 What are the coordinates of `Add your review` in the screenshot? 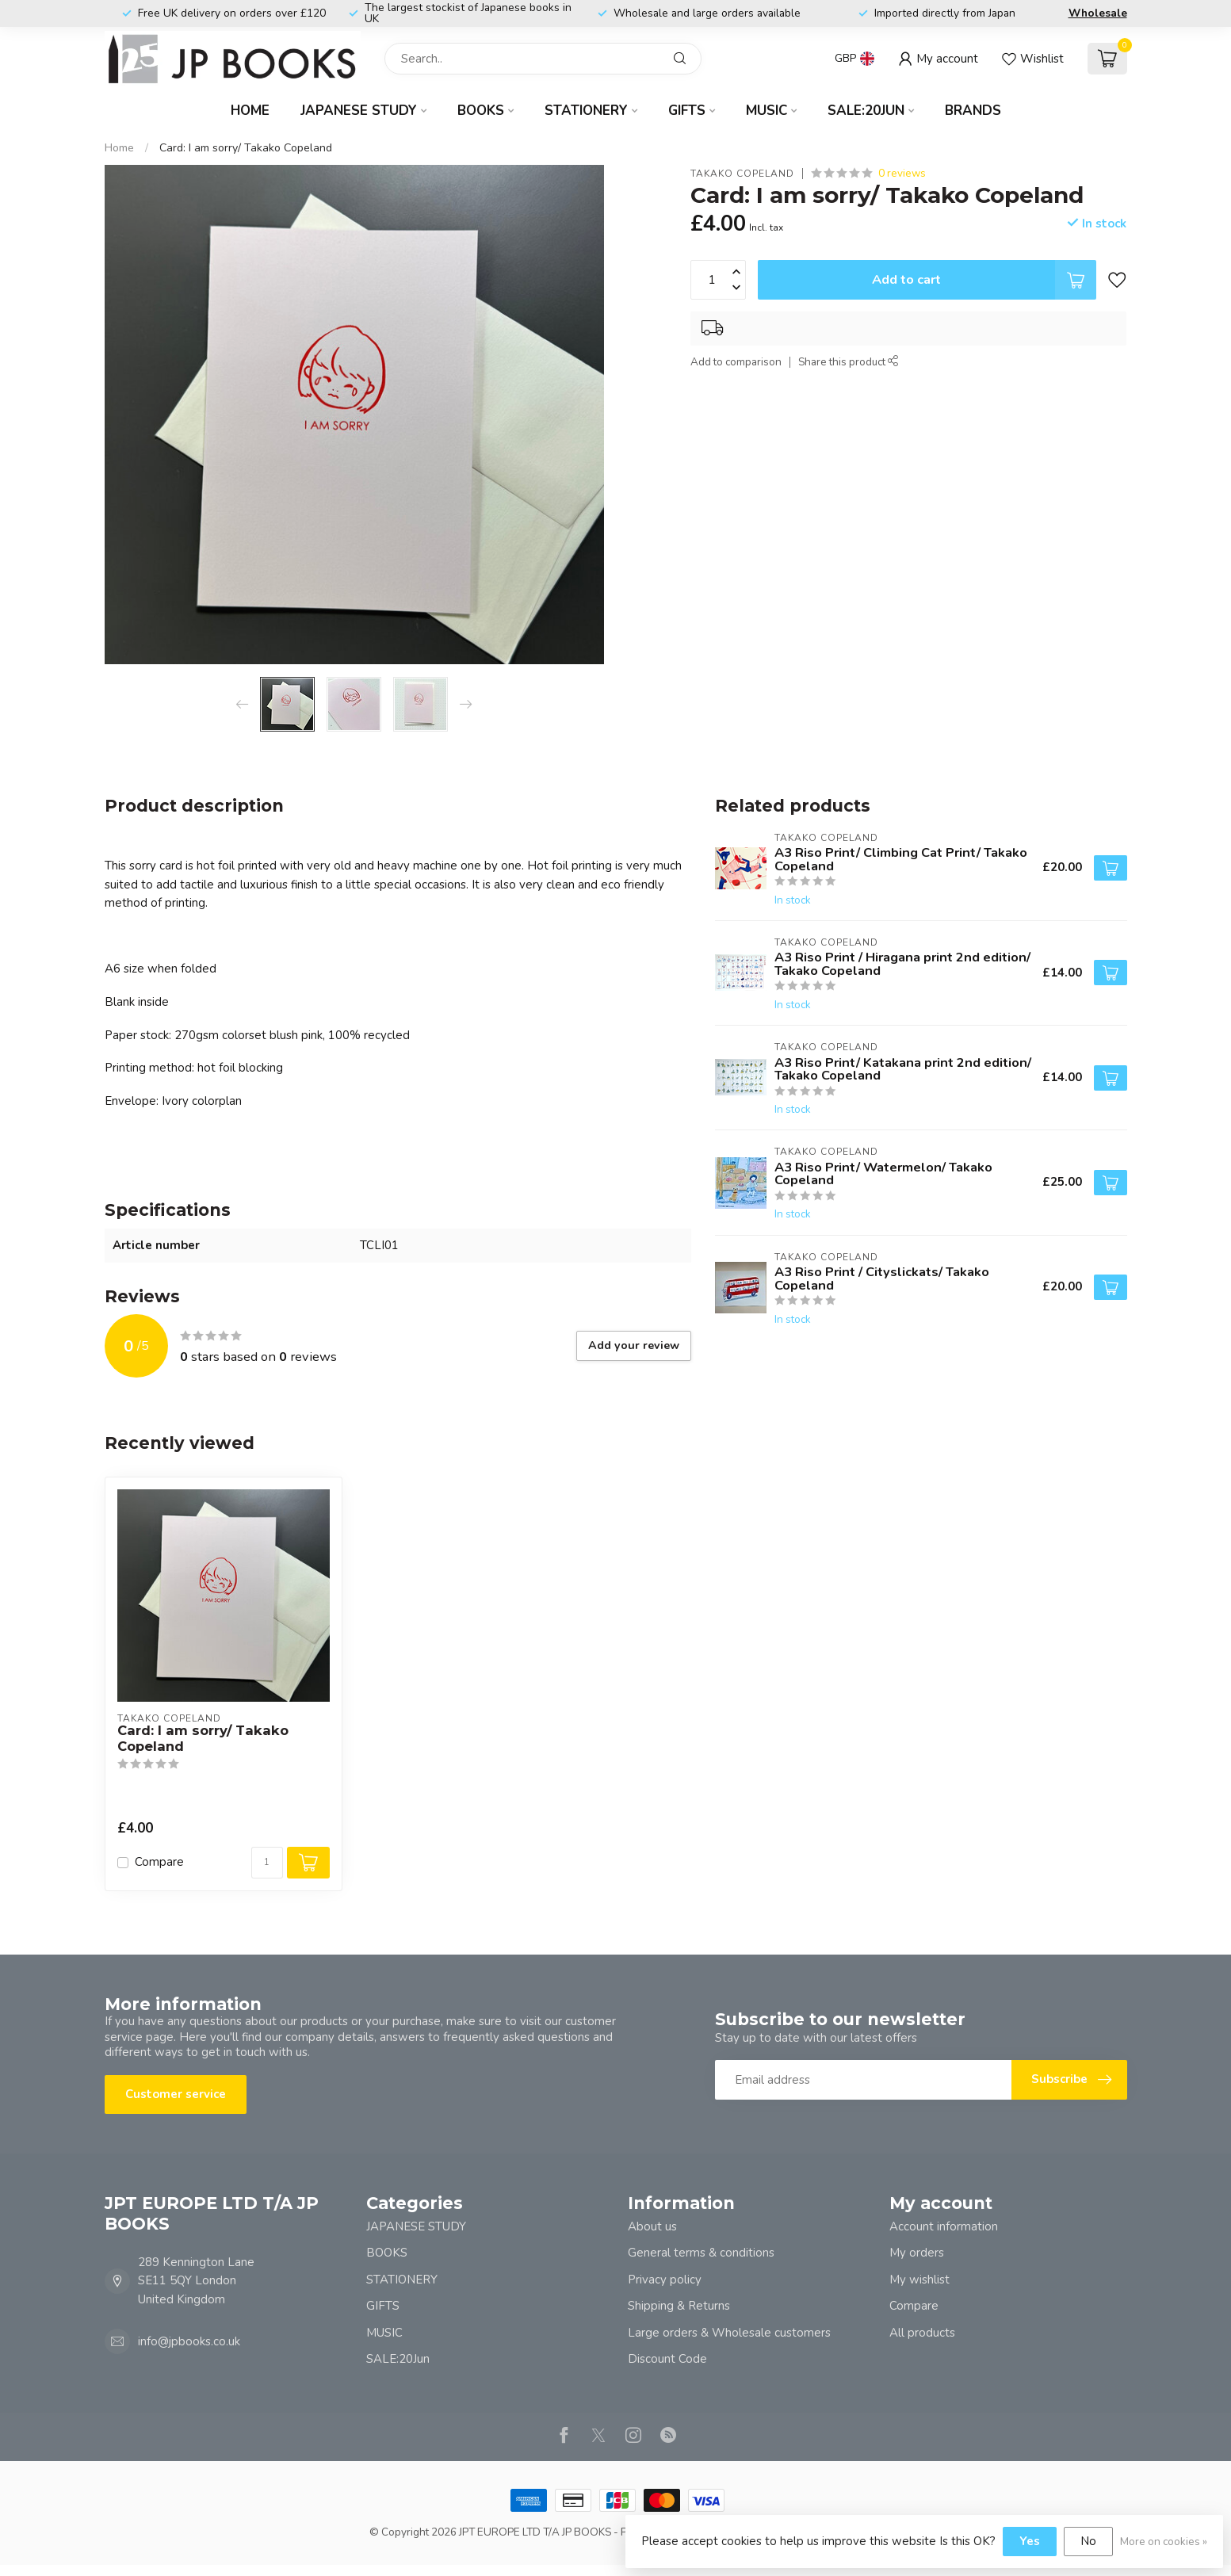 It's located at (633, 1345).